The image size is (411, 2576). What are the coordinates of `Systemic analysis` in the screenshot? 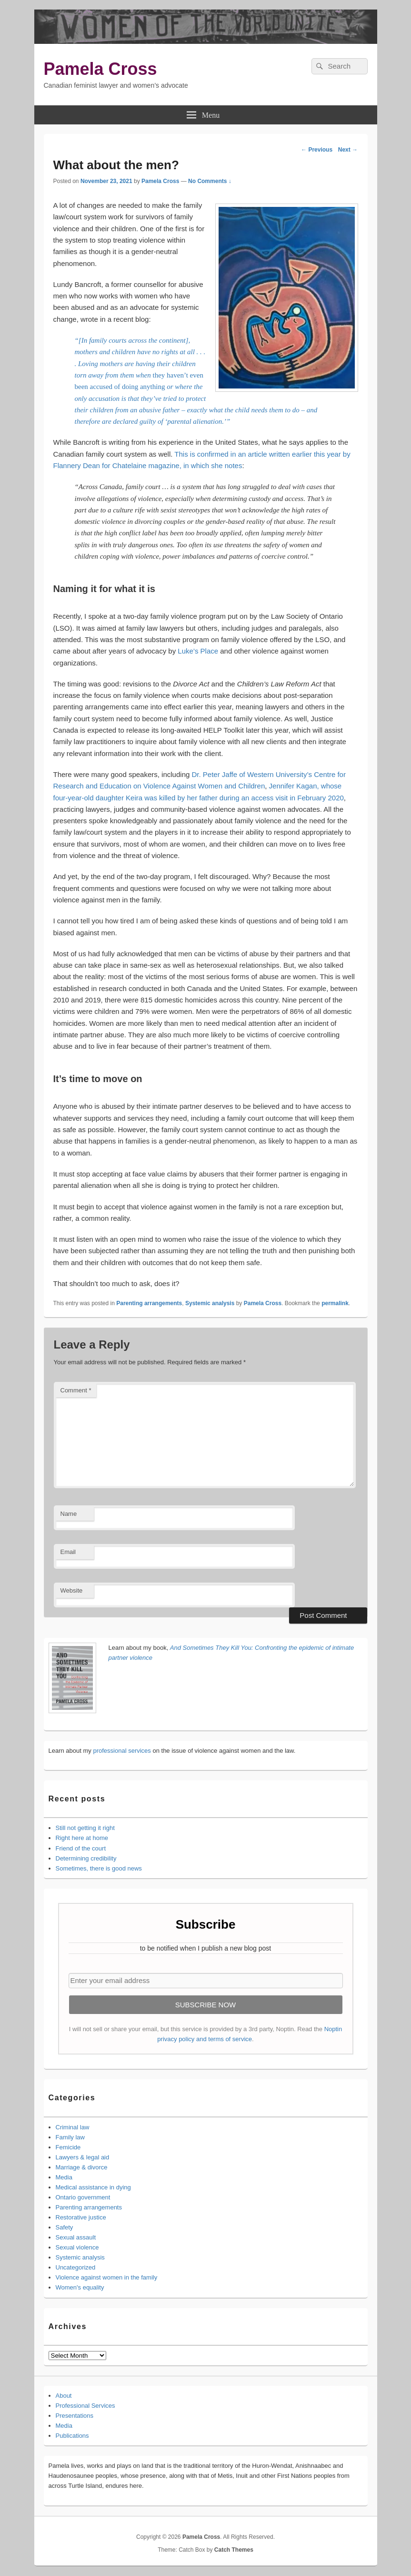 It's located at (209, 1303).